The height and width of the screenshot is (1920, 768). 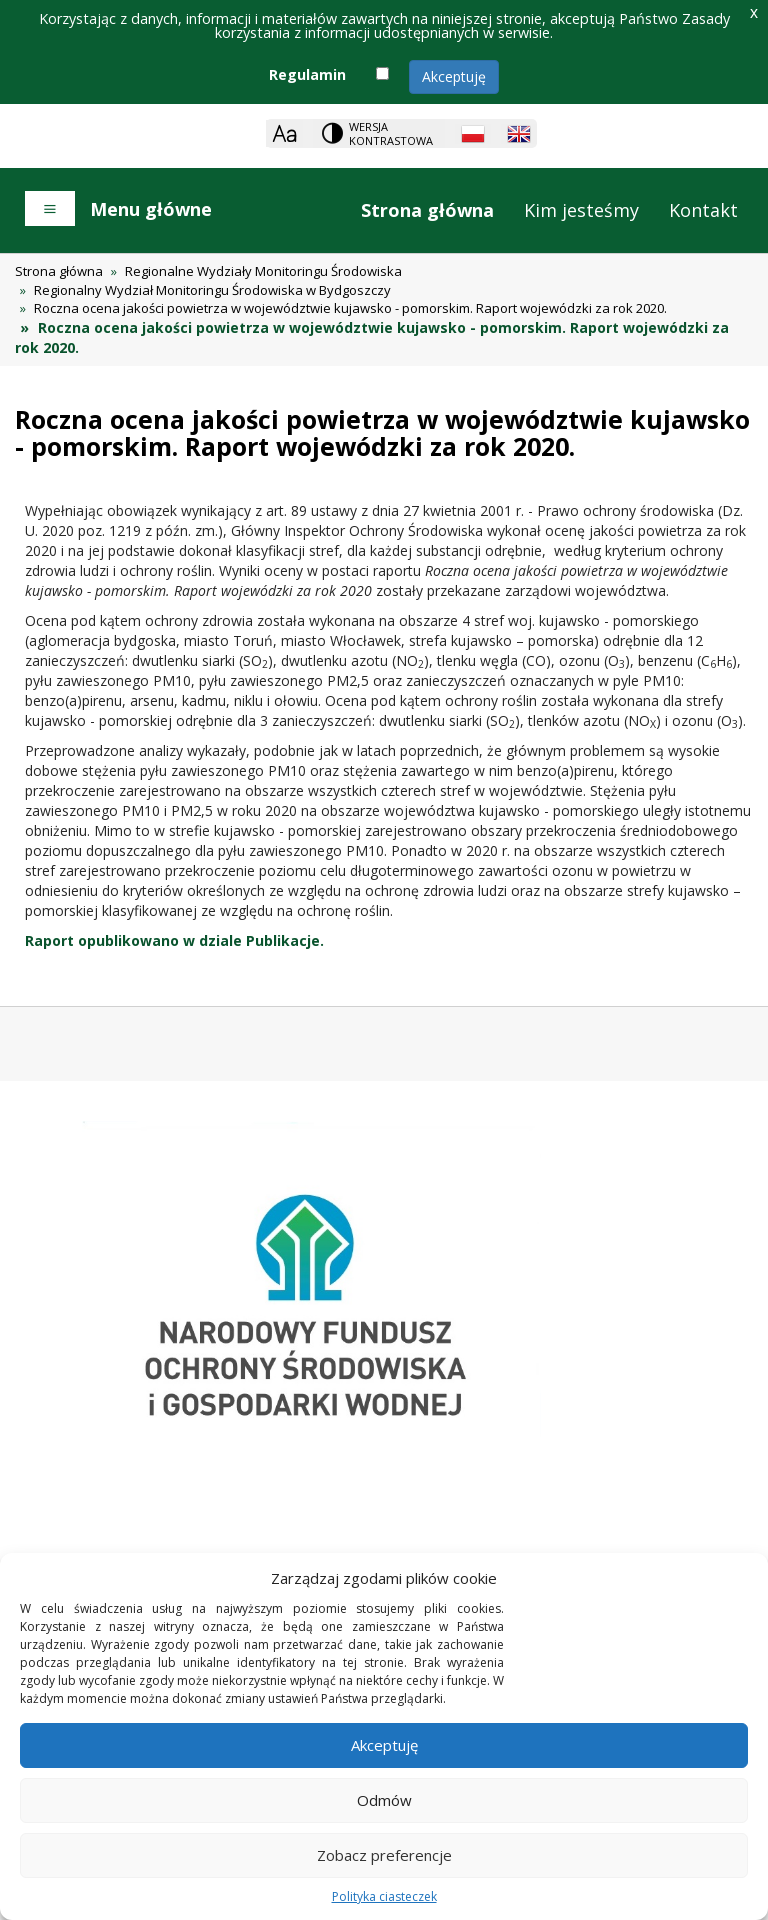 I want to click on Regionalne Wydziały Monitoringu Środowiska, so click(x=263, y=271).